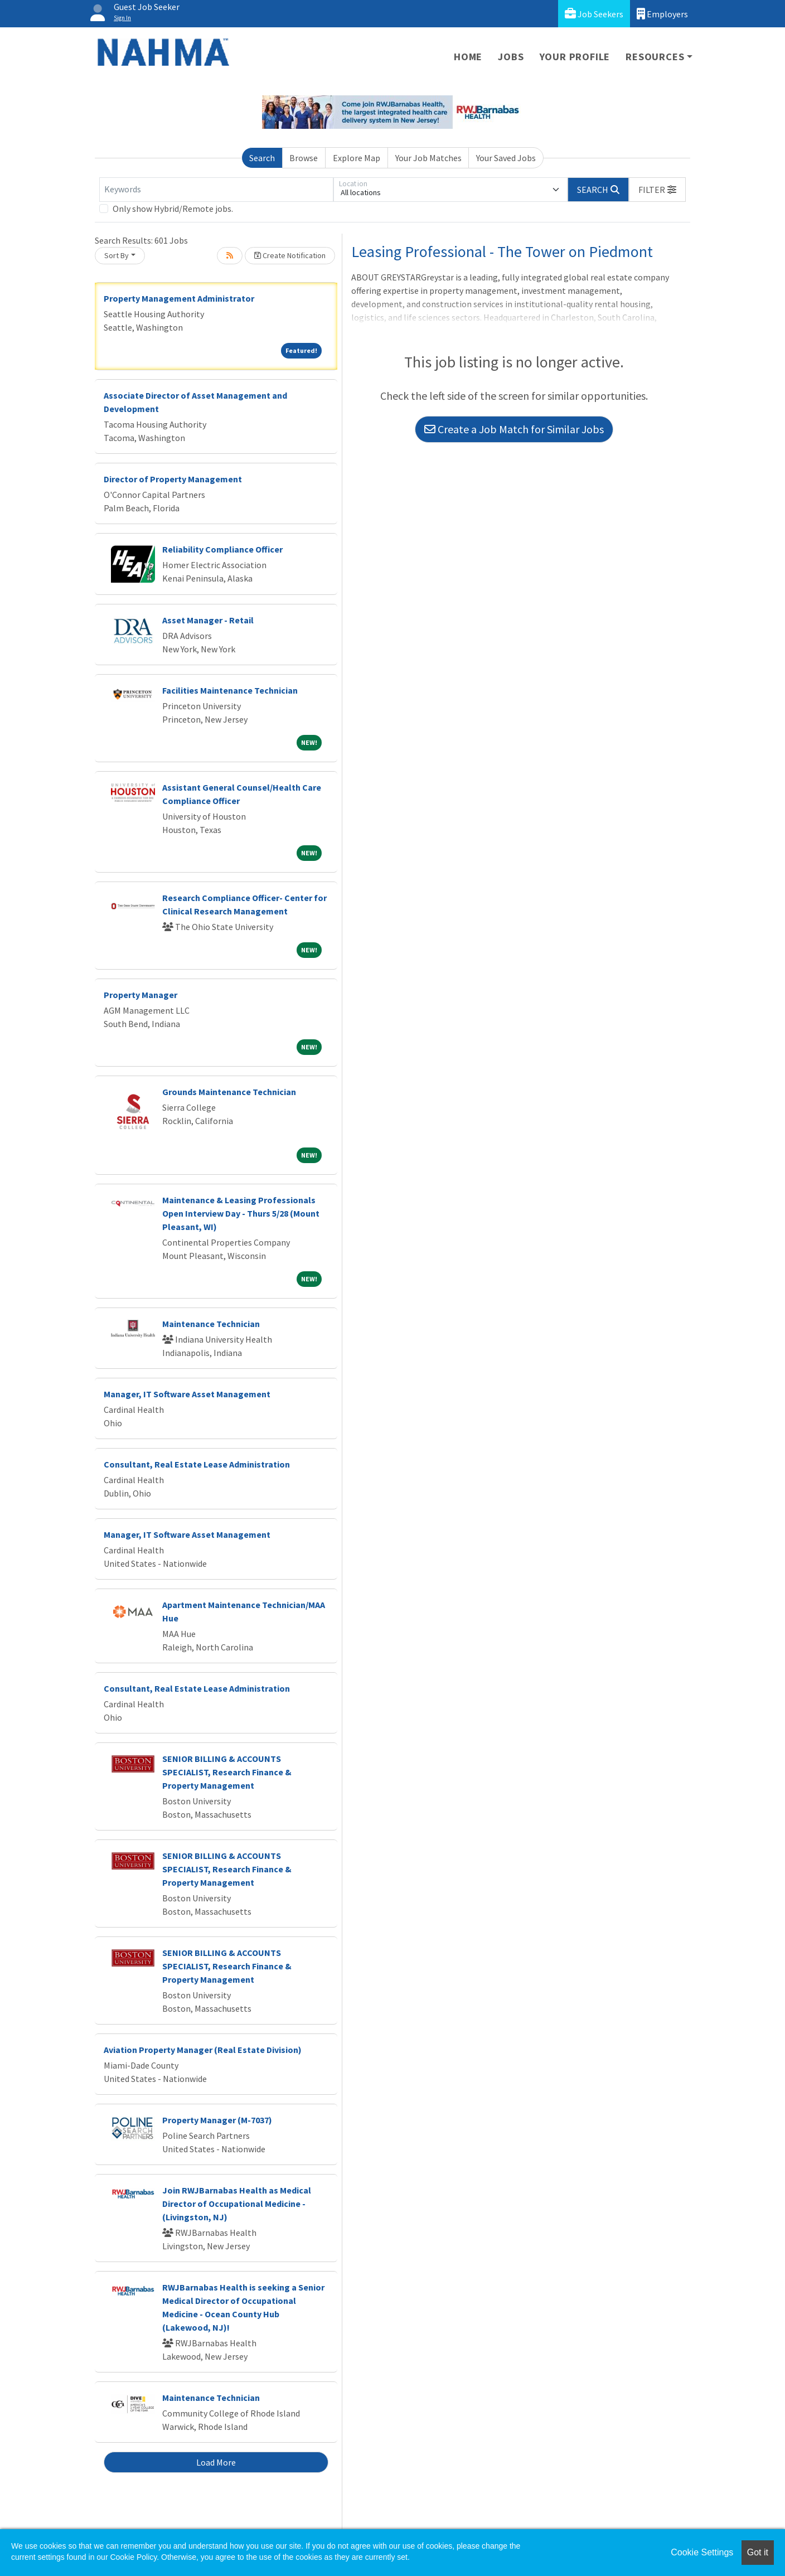 The height and width of the screenshot is (2576, 785). I want to click on Join RWJBarnabas Health as Medical Director of Occupational Medicine - (Livingston, NJ), so click(236, 2203).